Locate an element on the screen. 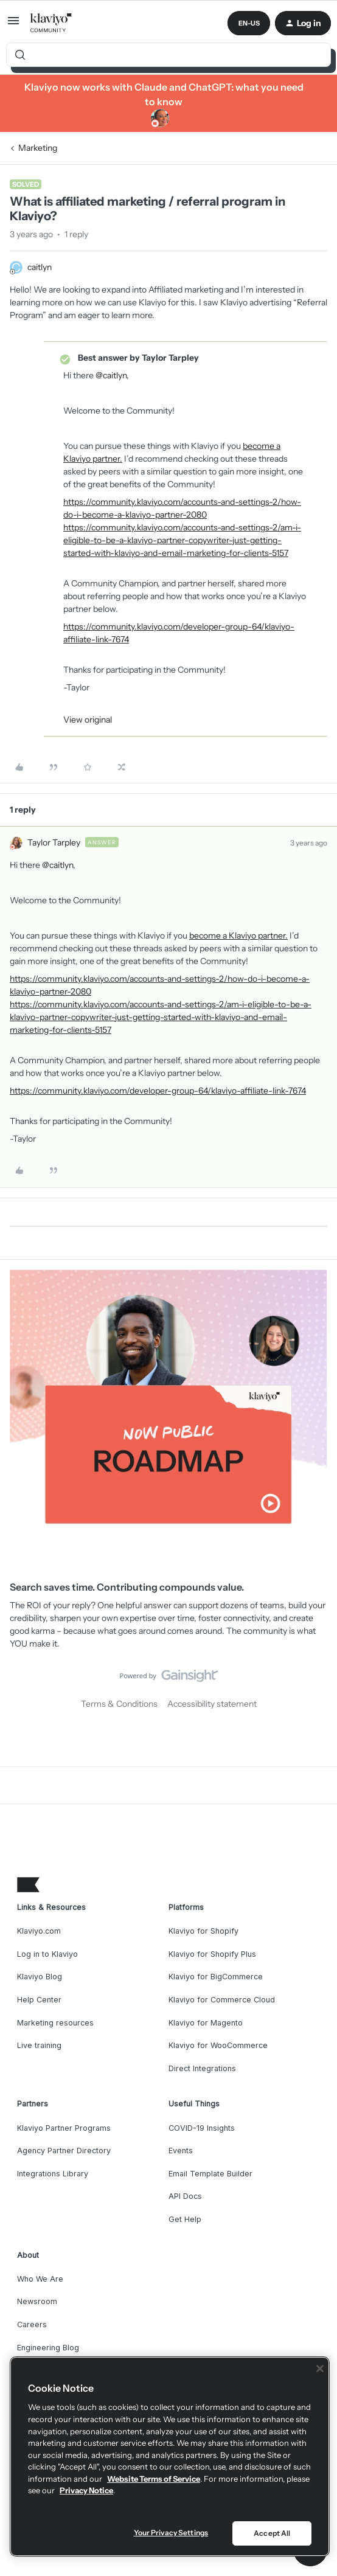  Klaviyo for Commerce Cloud is located at coordinates (221, 1999).